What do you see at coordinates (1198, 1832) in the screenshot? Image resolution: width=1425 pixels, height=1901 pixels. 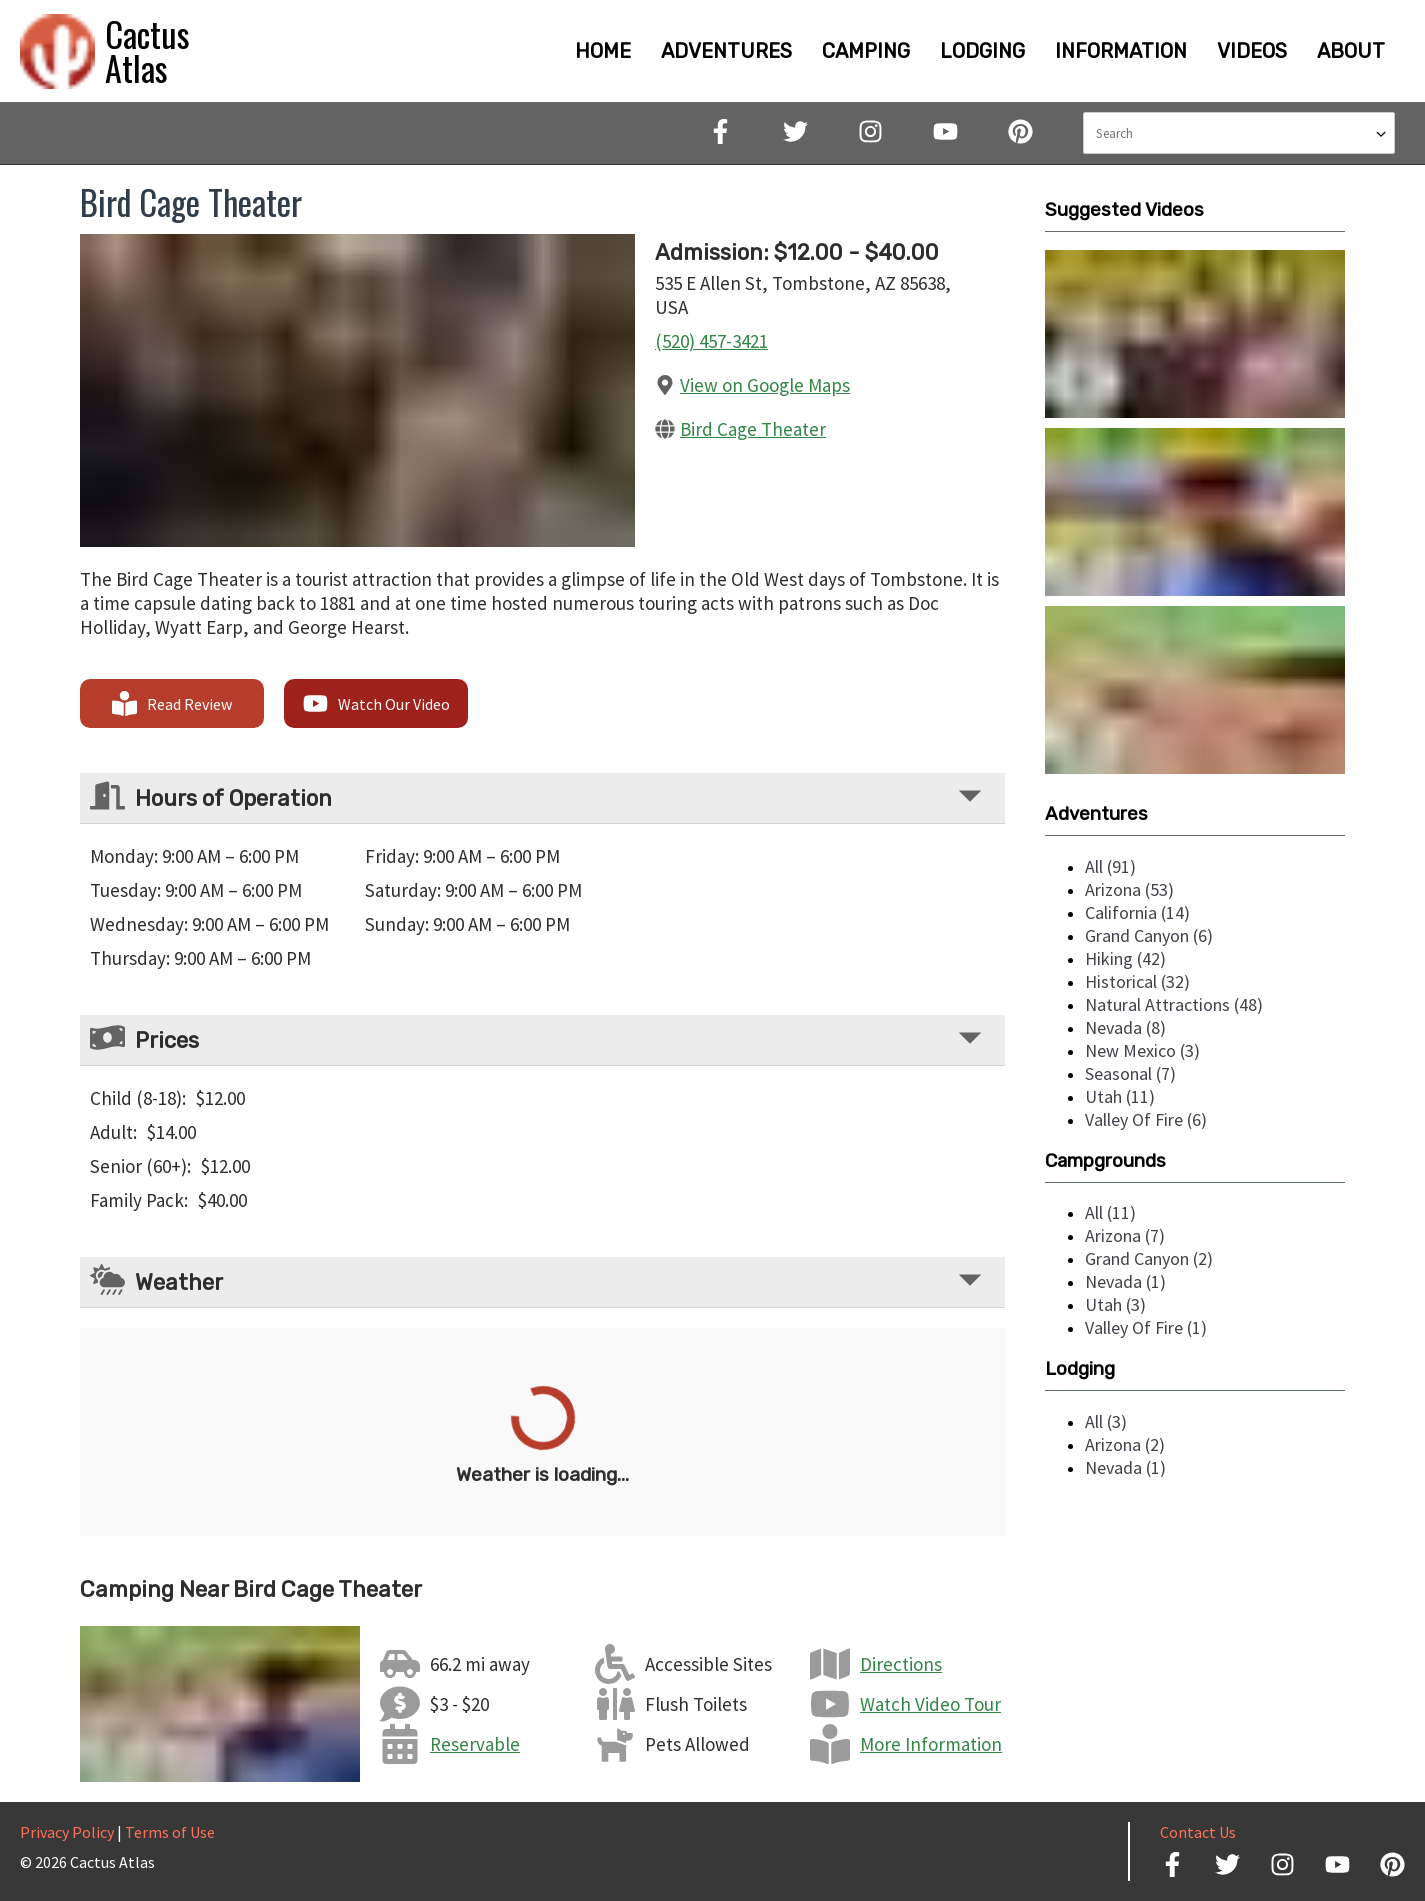 I see `Contact Us` at bounding box center [1198, 1832].